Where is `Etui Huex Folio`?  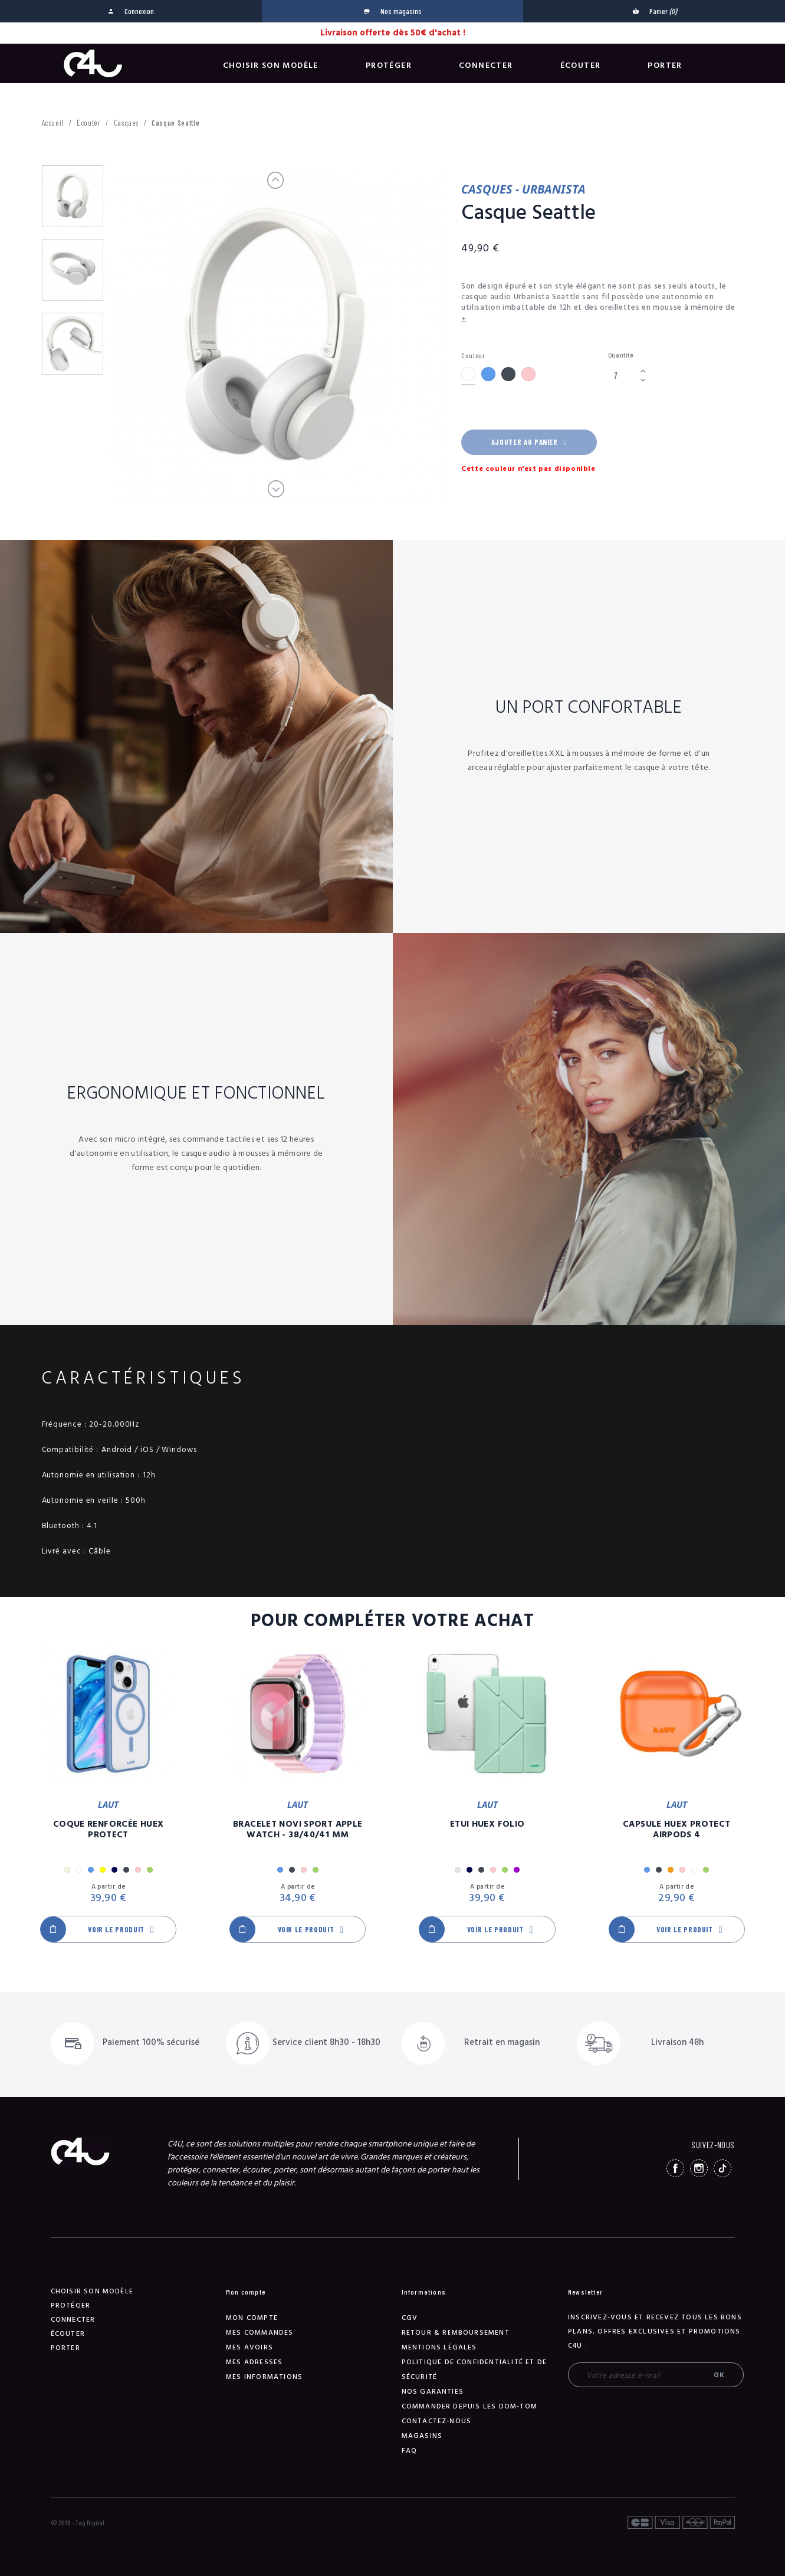
Etui Huex Folio is located at coordinates (487, 1824).